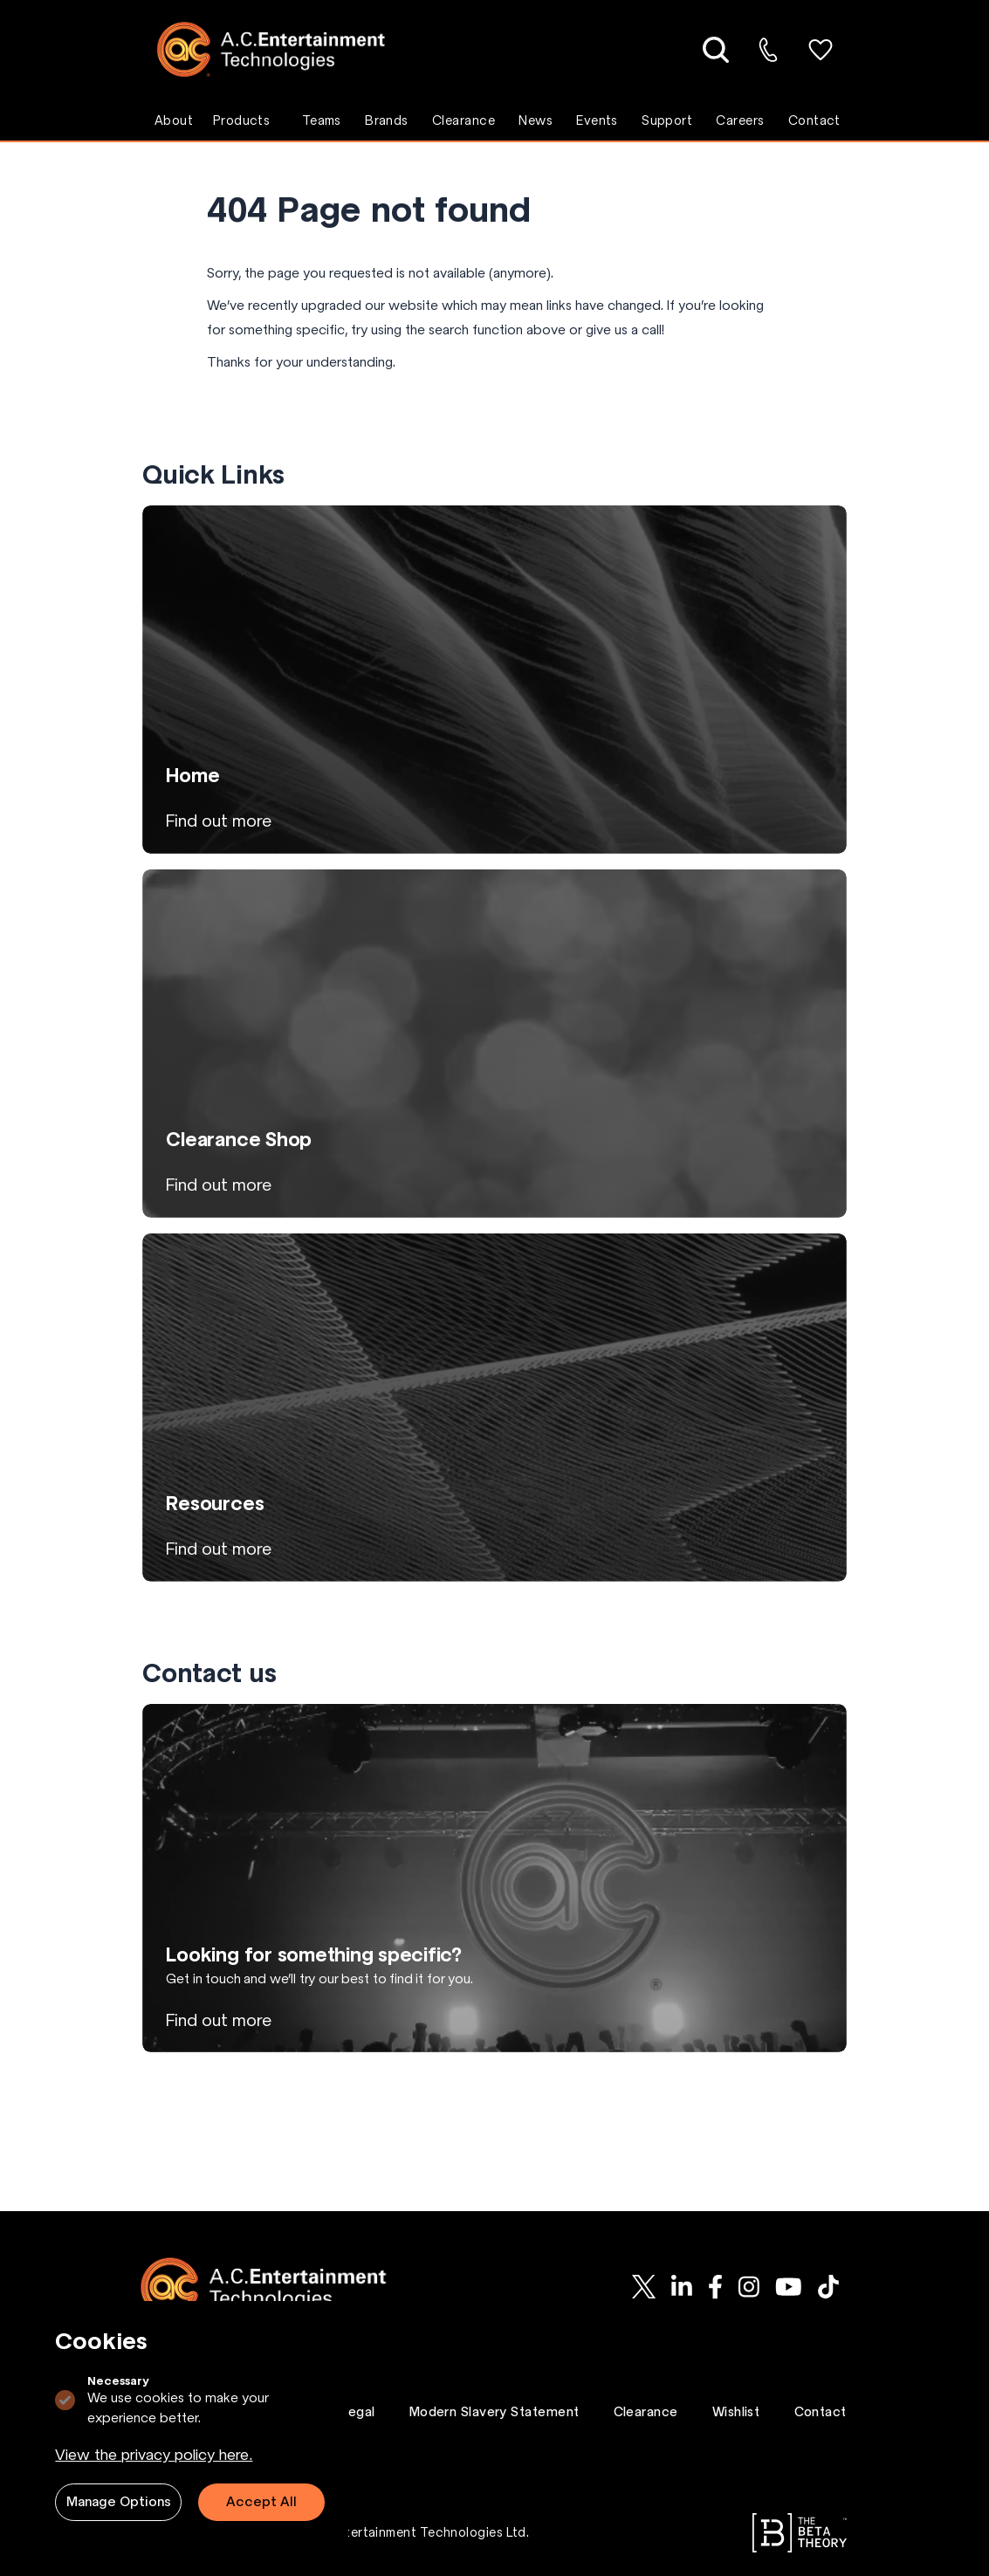  What do you see at coordinates (494, 1407) in the screenshot?
I see `[View Resources page]` at bounding box center [494, 1407].